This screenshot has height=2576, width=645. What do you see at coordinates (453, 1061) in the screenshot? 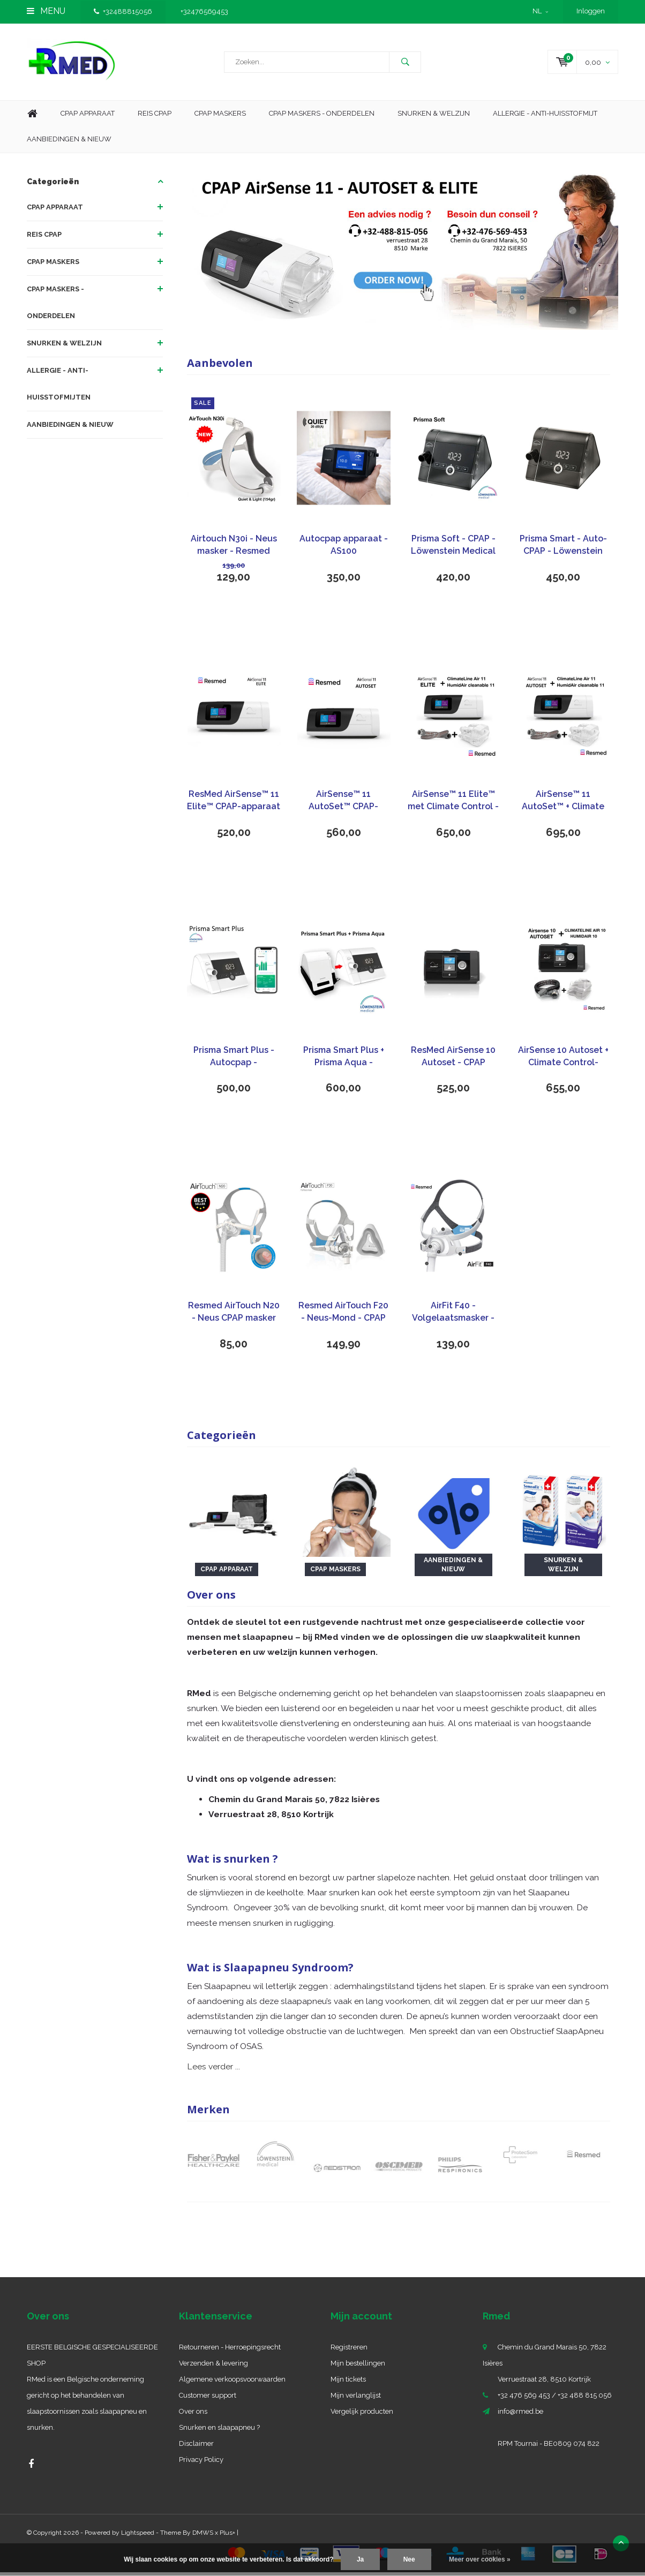
I see `ResMed AirSense 10 Autoset - CPAP apparaat` at bounding box center [453, 1061].